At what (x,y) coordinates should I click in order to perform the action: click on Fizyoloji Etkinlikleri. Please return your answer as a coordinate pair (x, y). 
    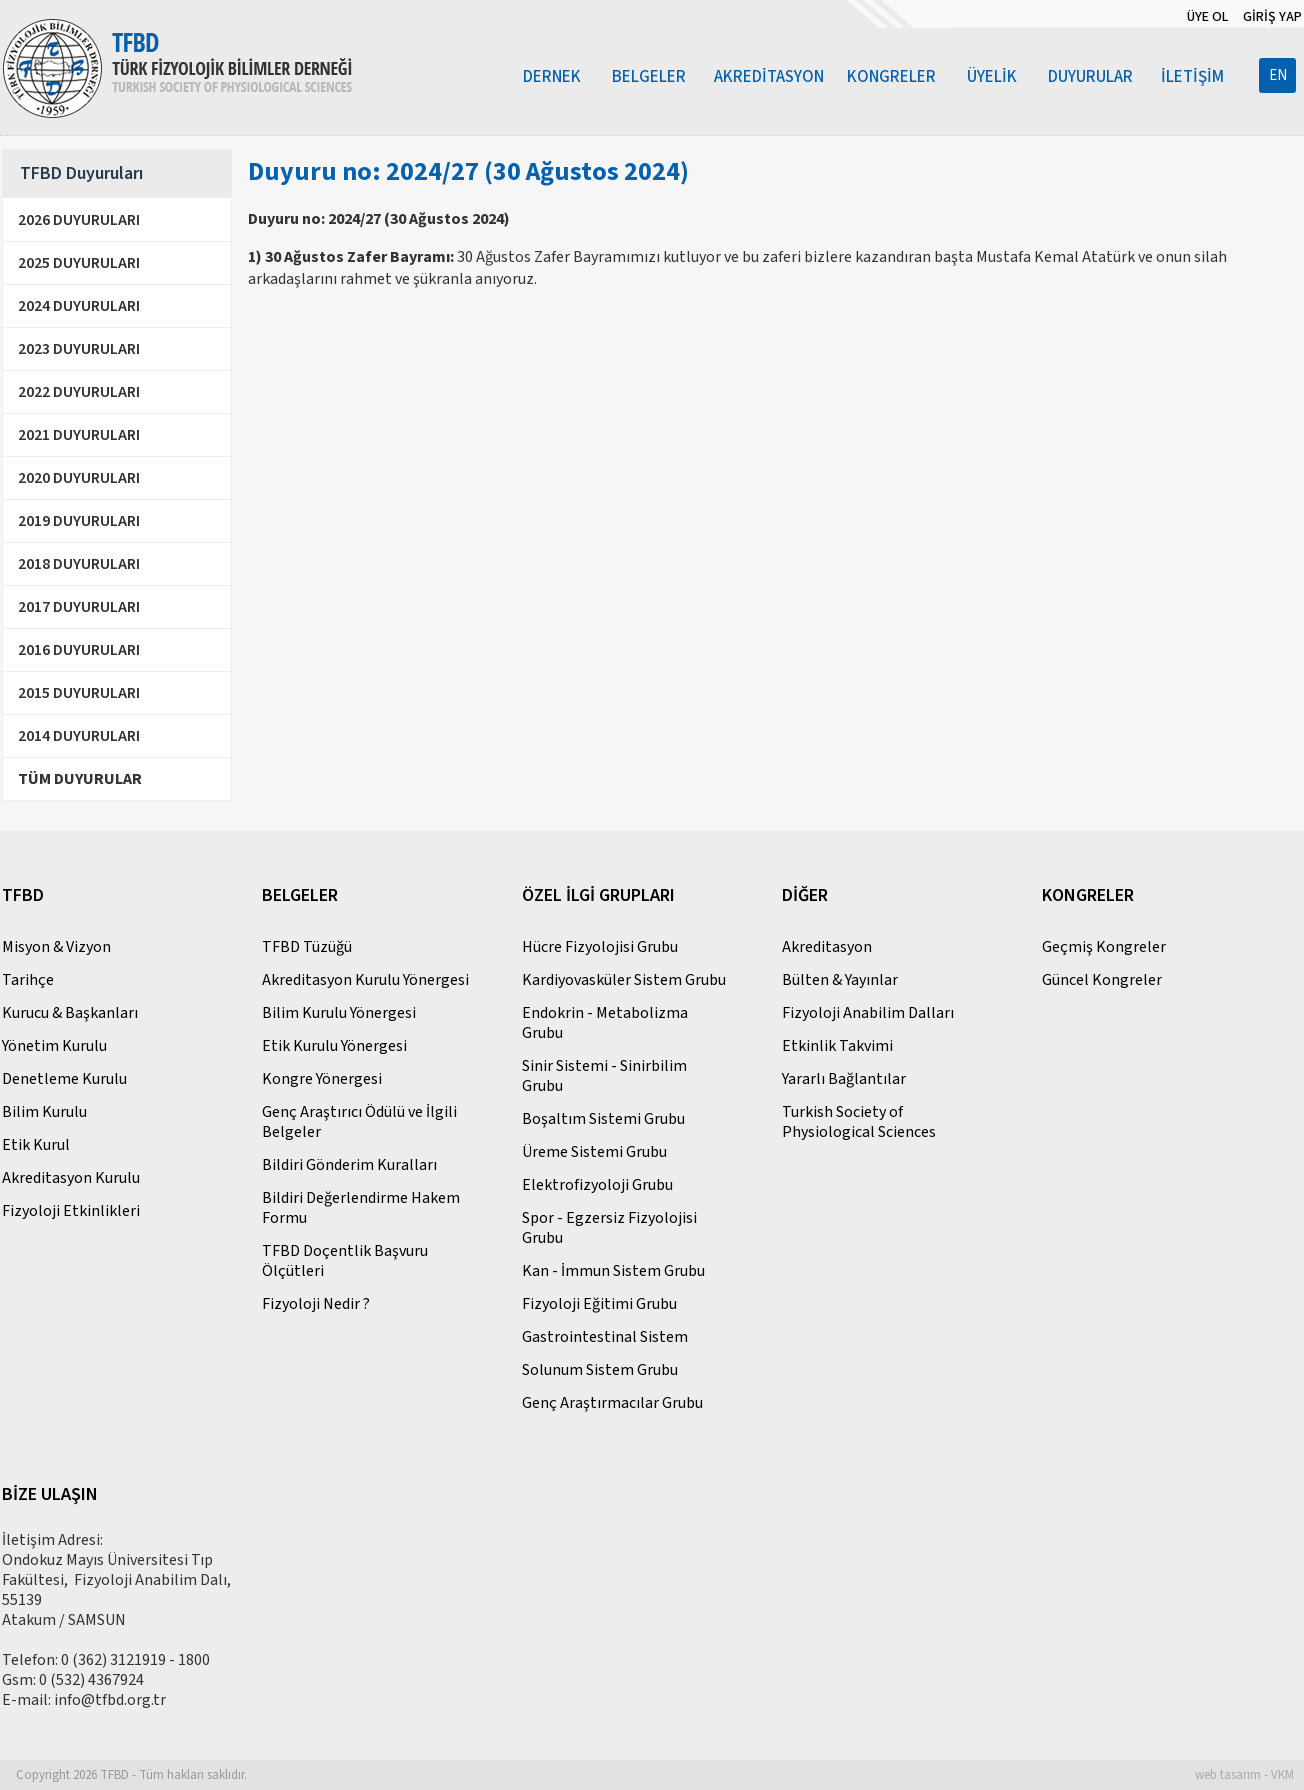
    Looking at the image, I should click on (71, 1211).